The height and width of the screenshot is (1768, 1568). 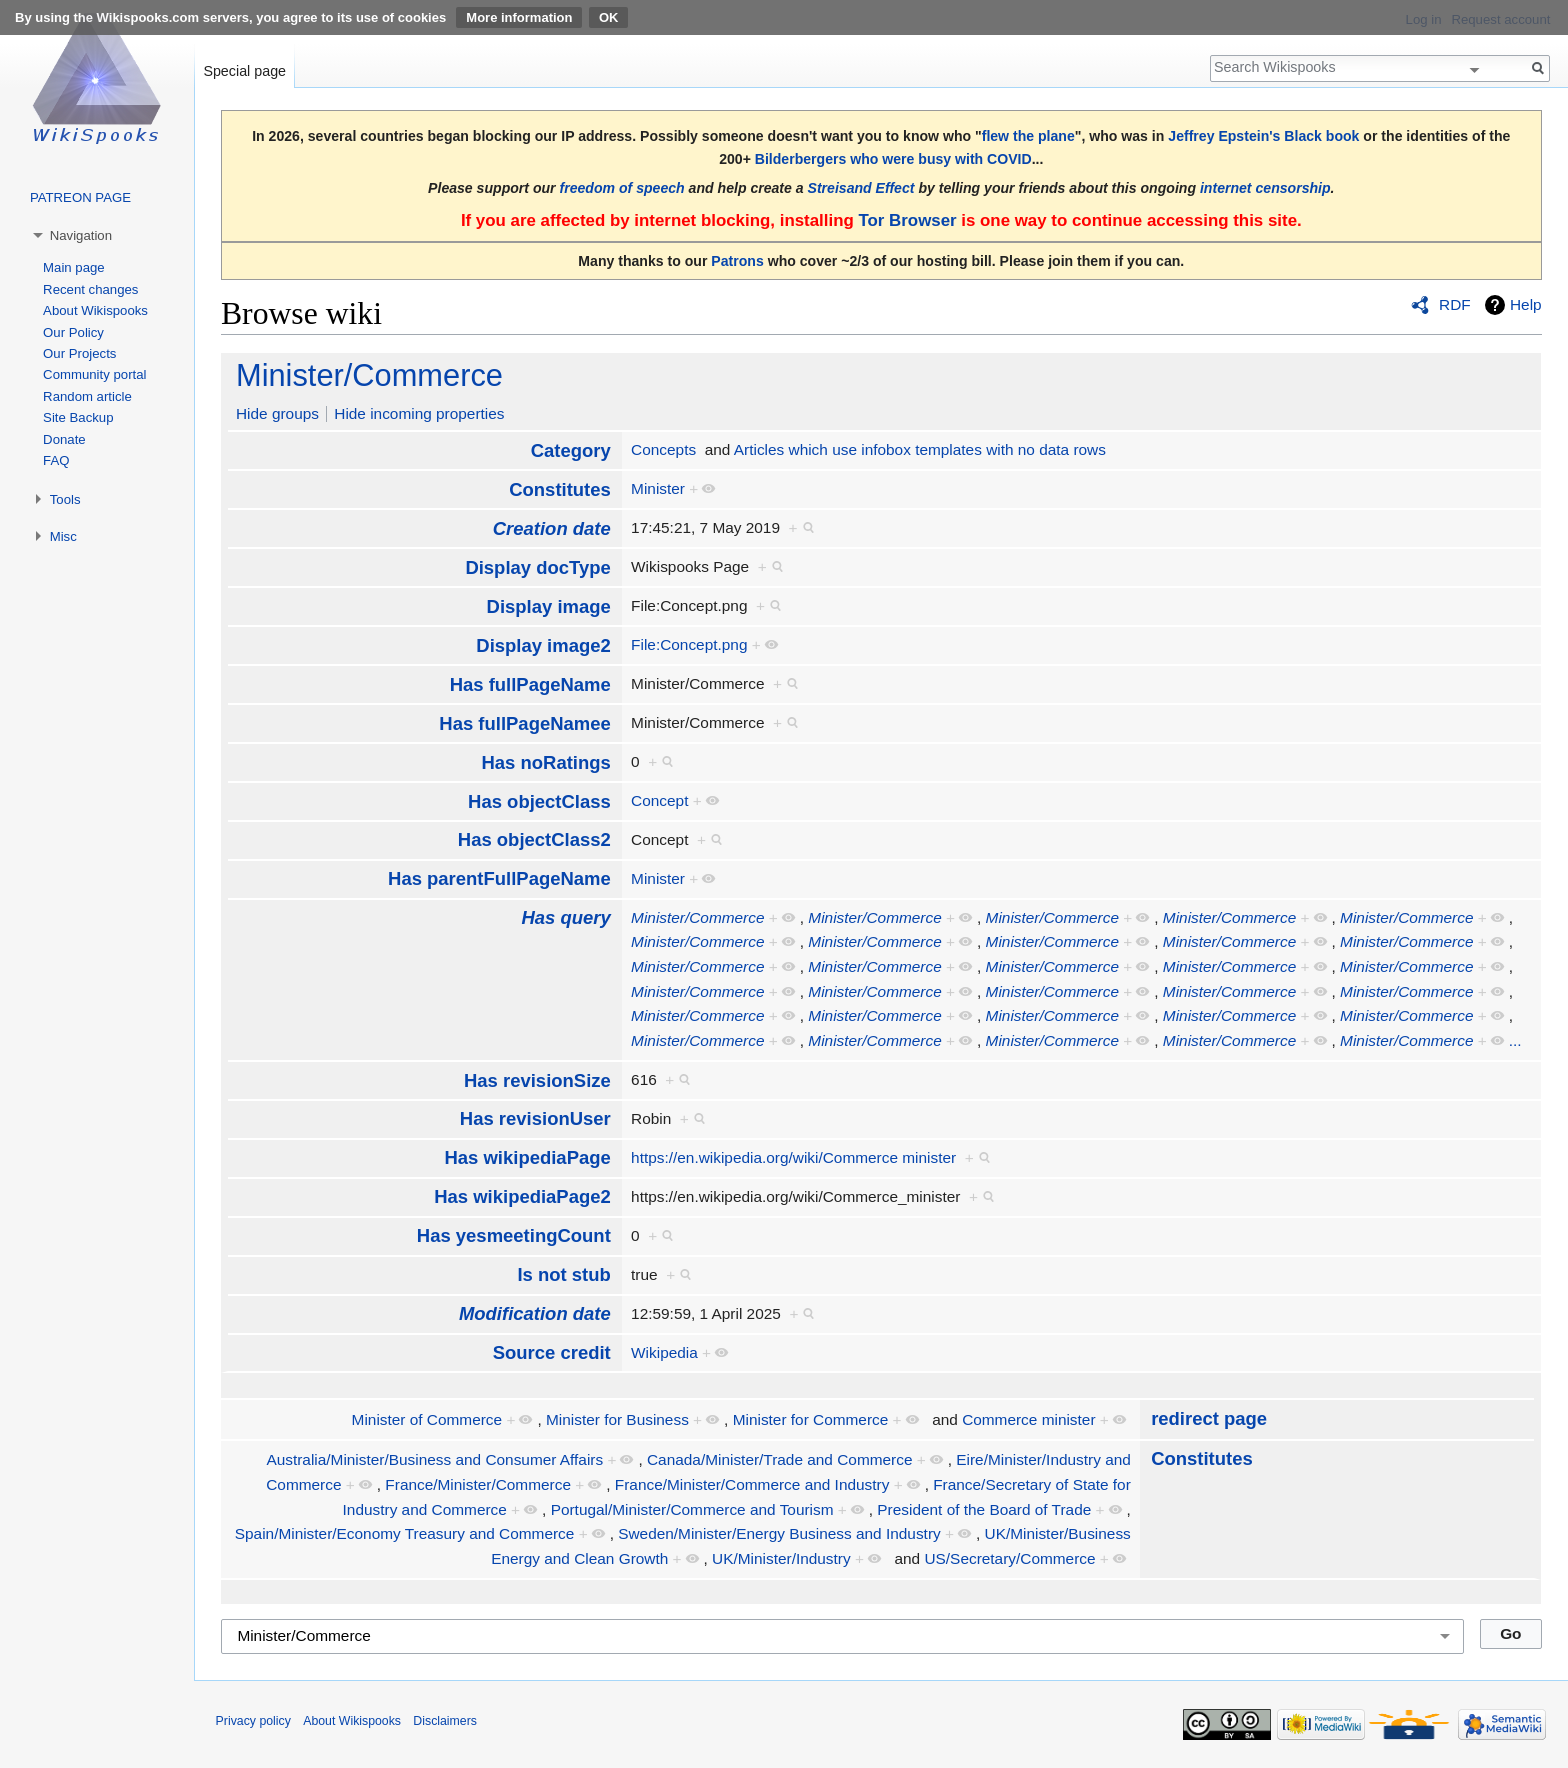 What do you see at coordinates (543, 645) in the screenshot?
I see `Display image2` at bounding box center [543, 645].